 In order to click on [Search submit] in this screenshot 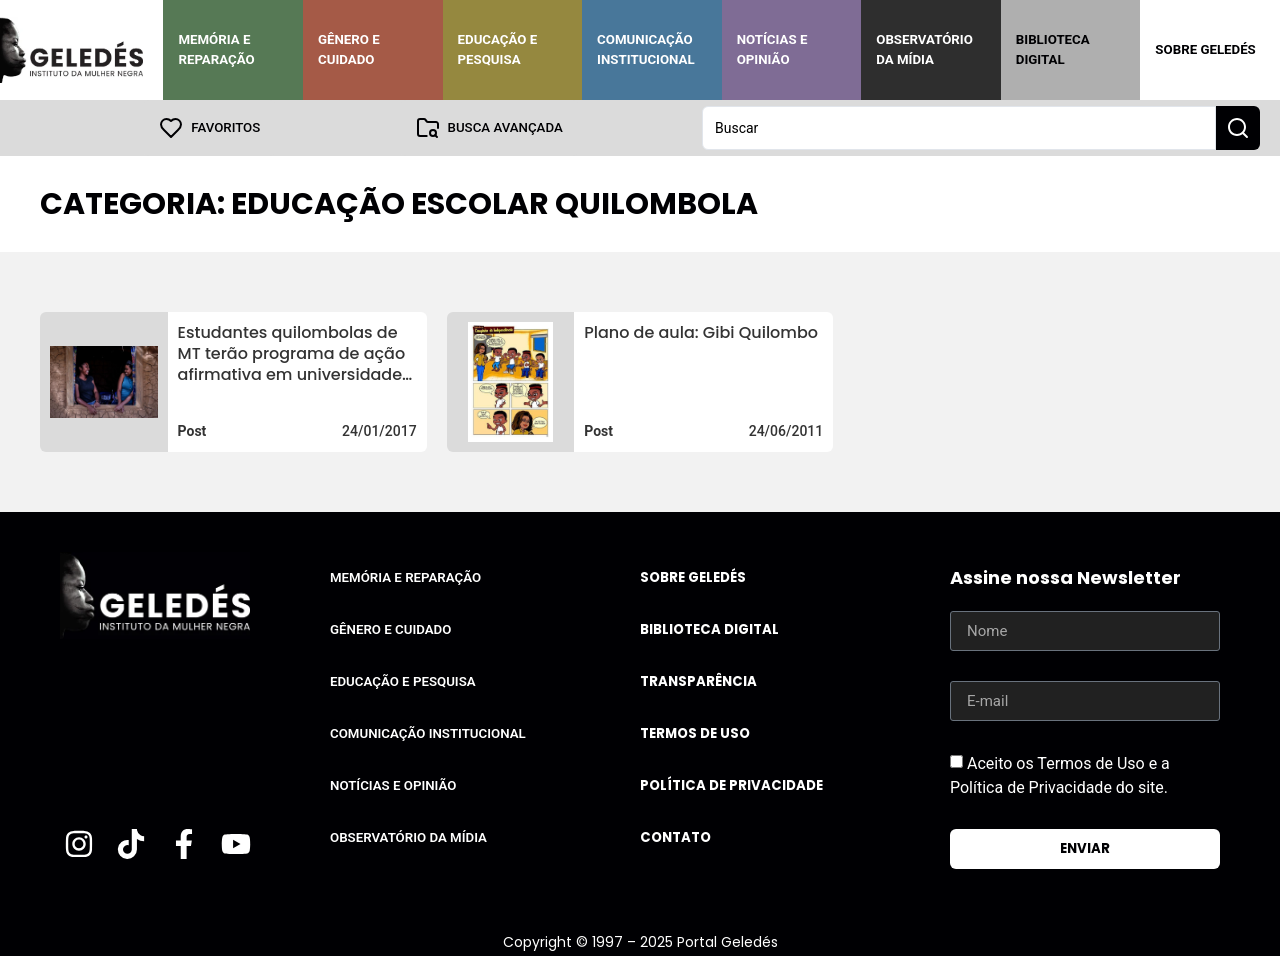, I will do `click(1238, 128)`.